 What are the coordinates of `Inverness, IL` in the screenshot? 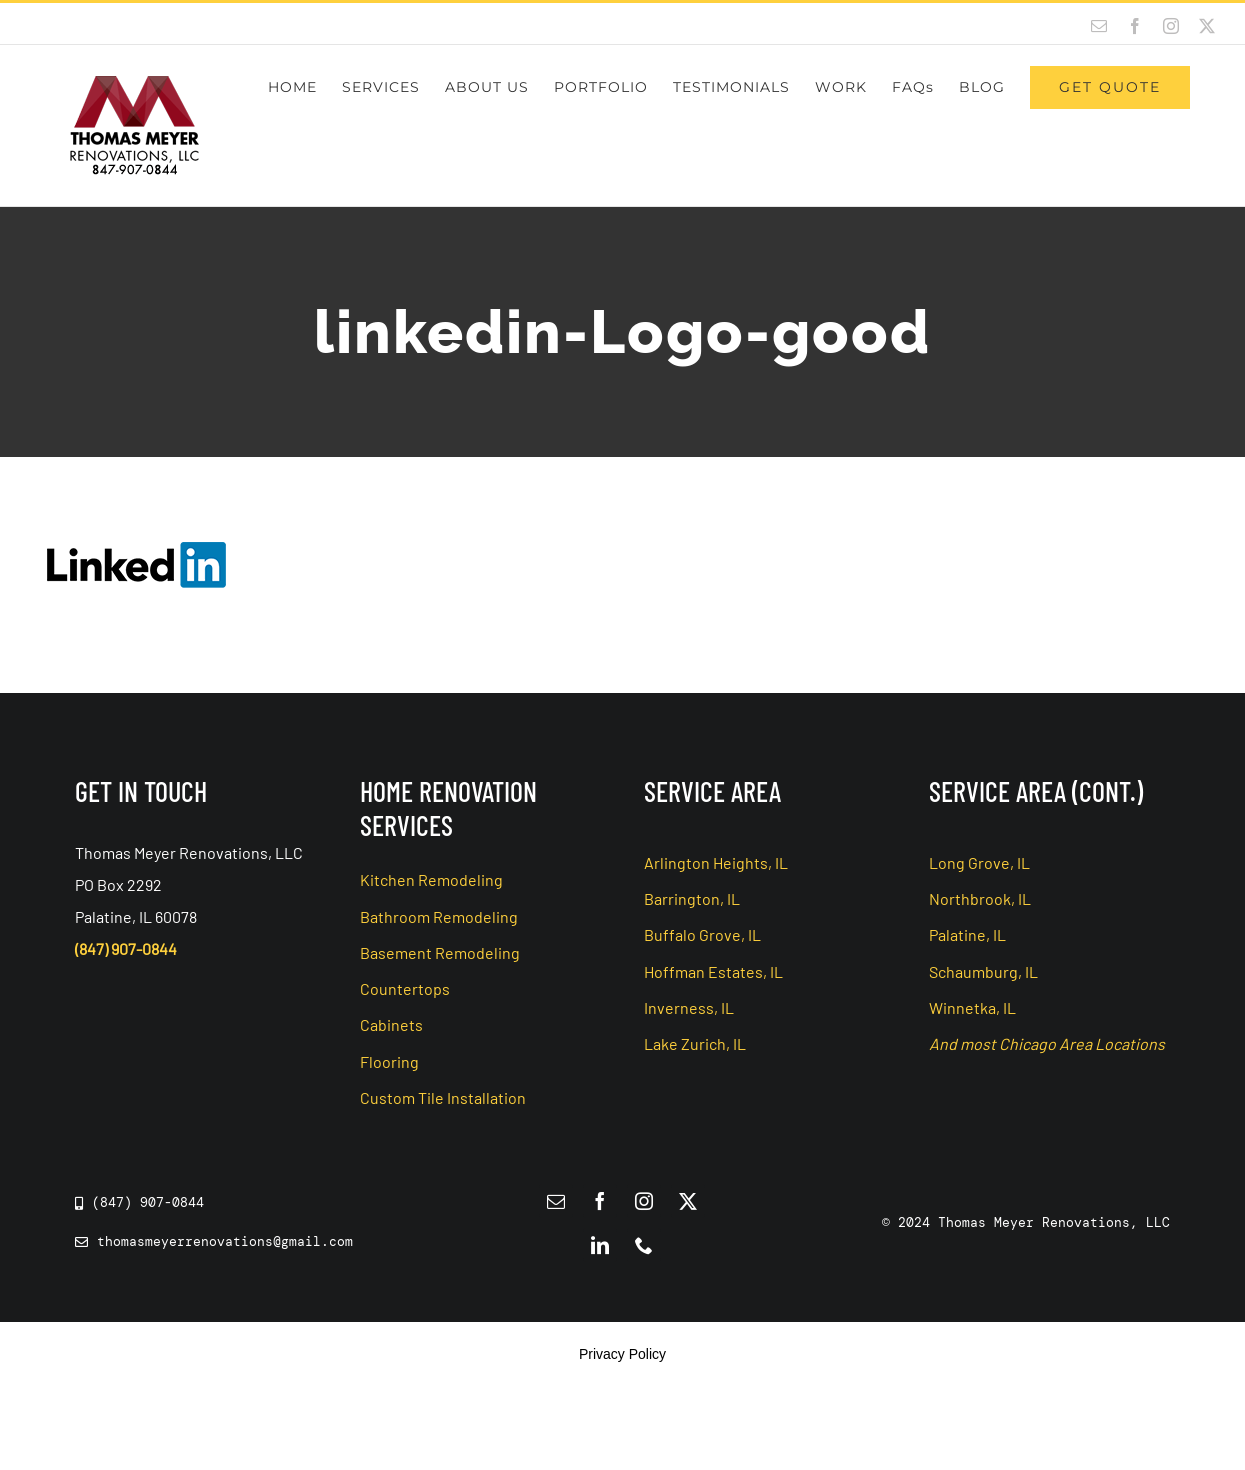 It's located at (689, 1007).